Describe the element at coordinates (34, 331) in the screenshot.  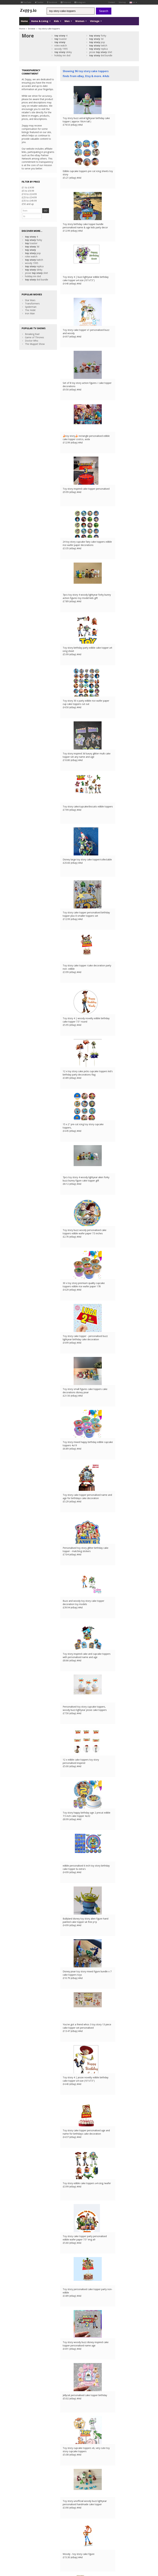
I see `Game of Thrones` at that location.